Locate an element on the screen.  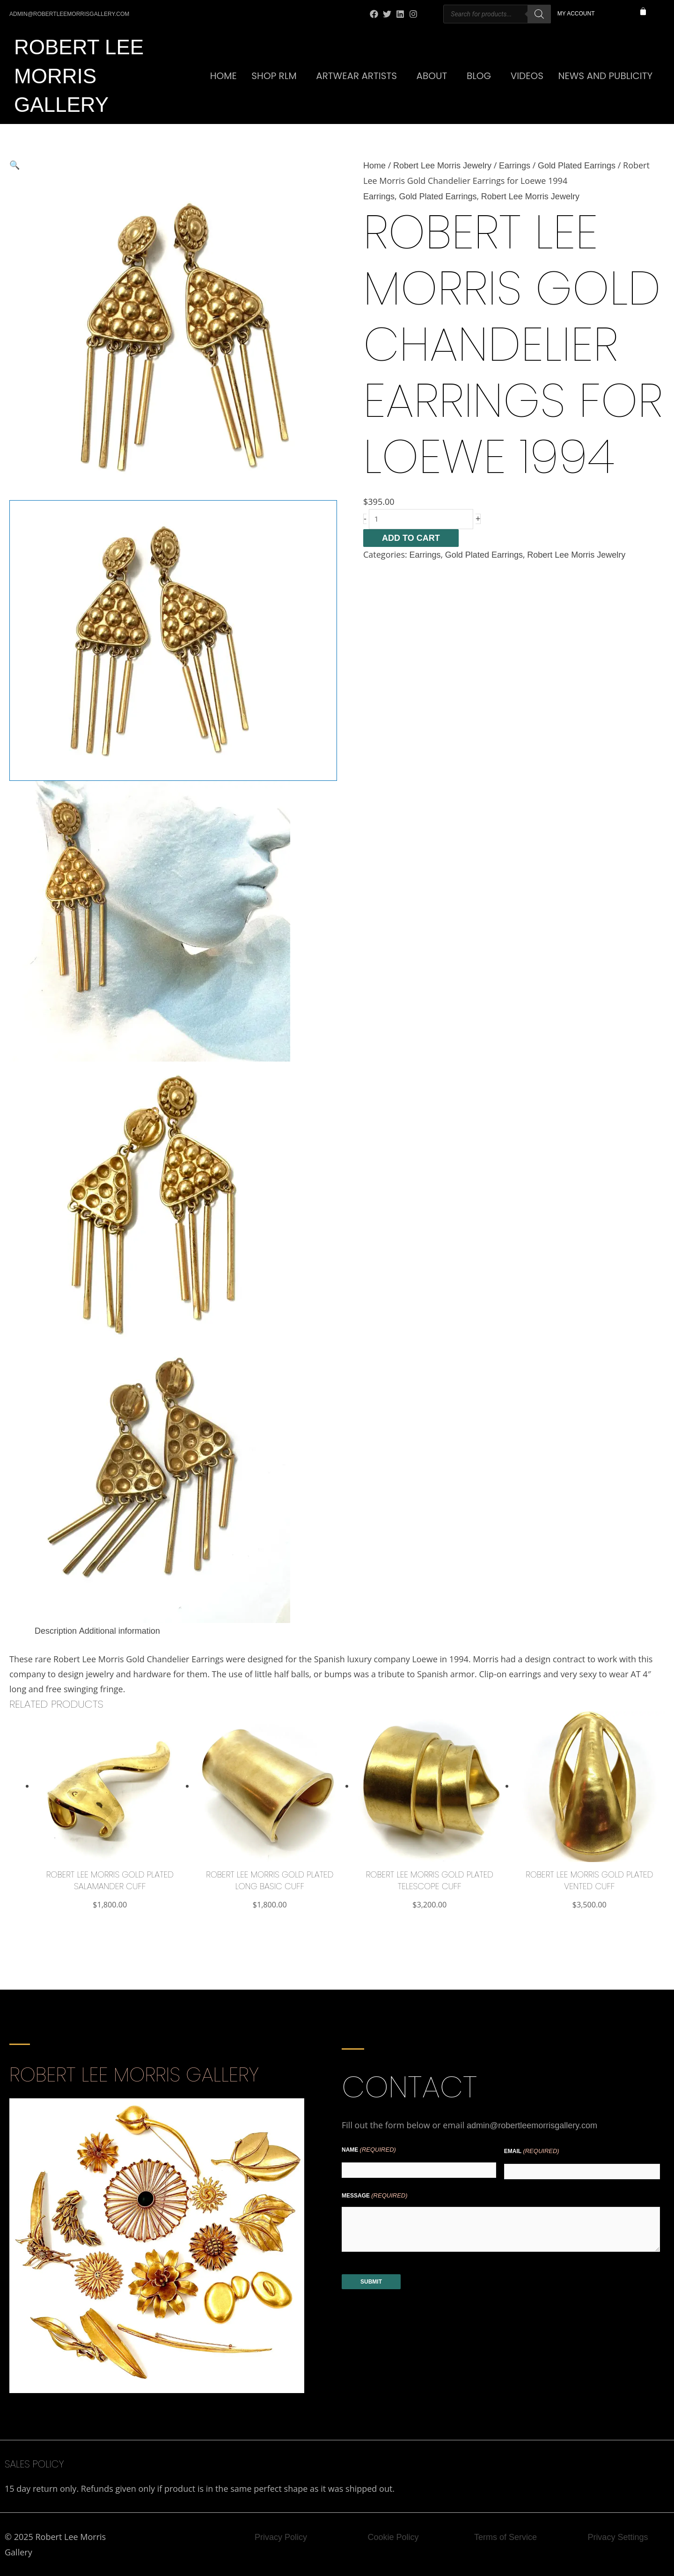
Privacy Policy is located at coordinates (281, 2537).